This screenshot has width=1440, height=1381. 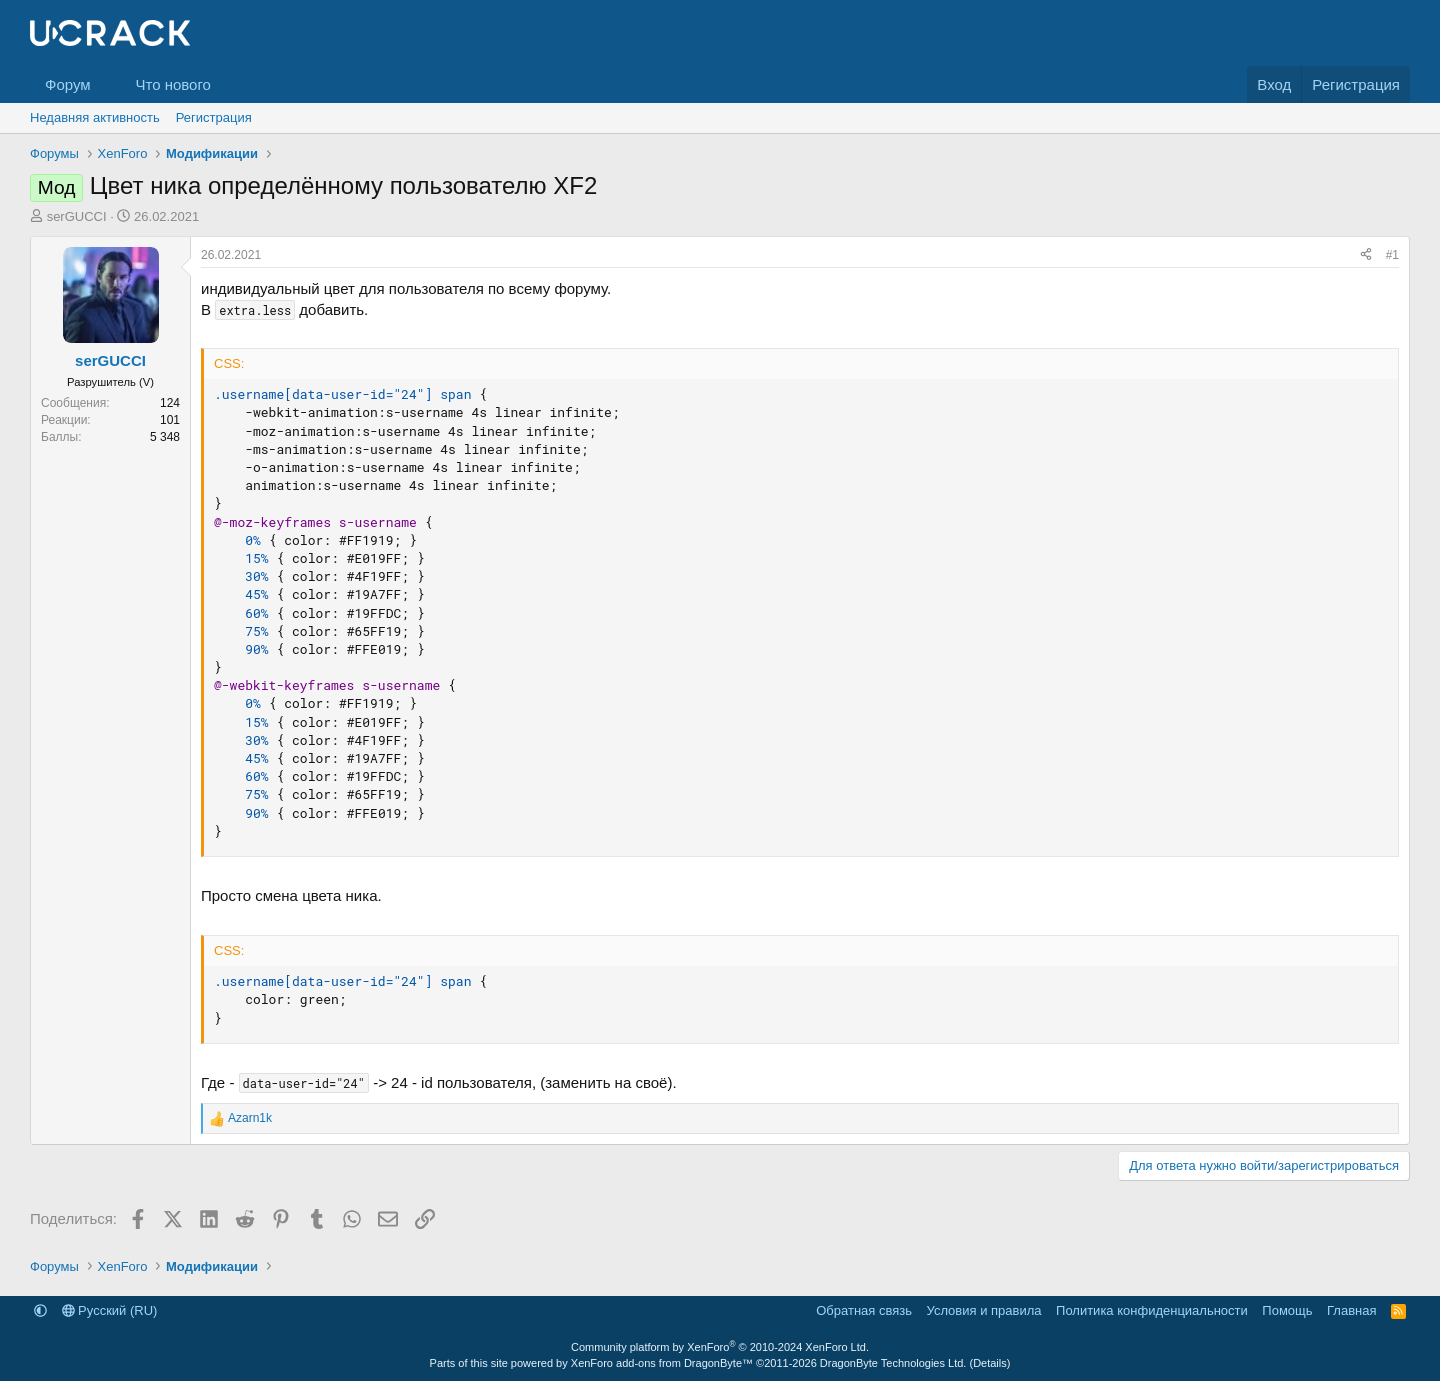 What do you see at coordinates (1287, 1310) in the screenshot?
I see `Помощь` at bounding box center [1287, 1310].